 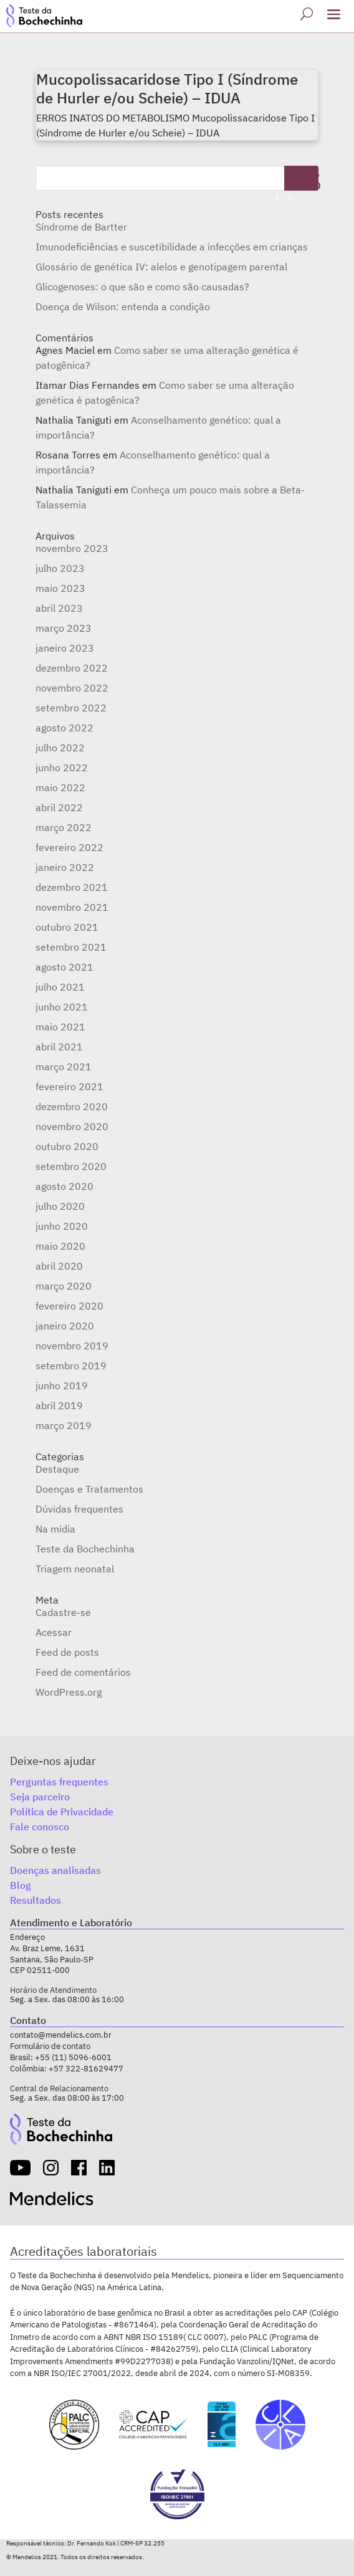 What do you see at coordinates (72, 907) in the screenshot?
I see `novembro 2021` at bounding box center [72, 907].